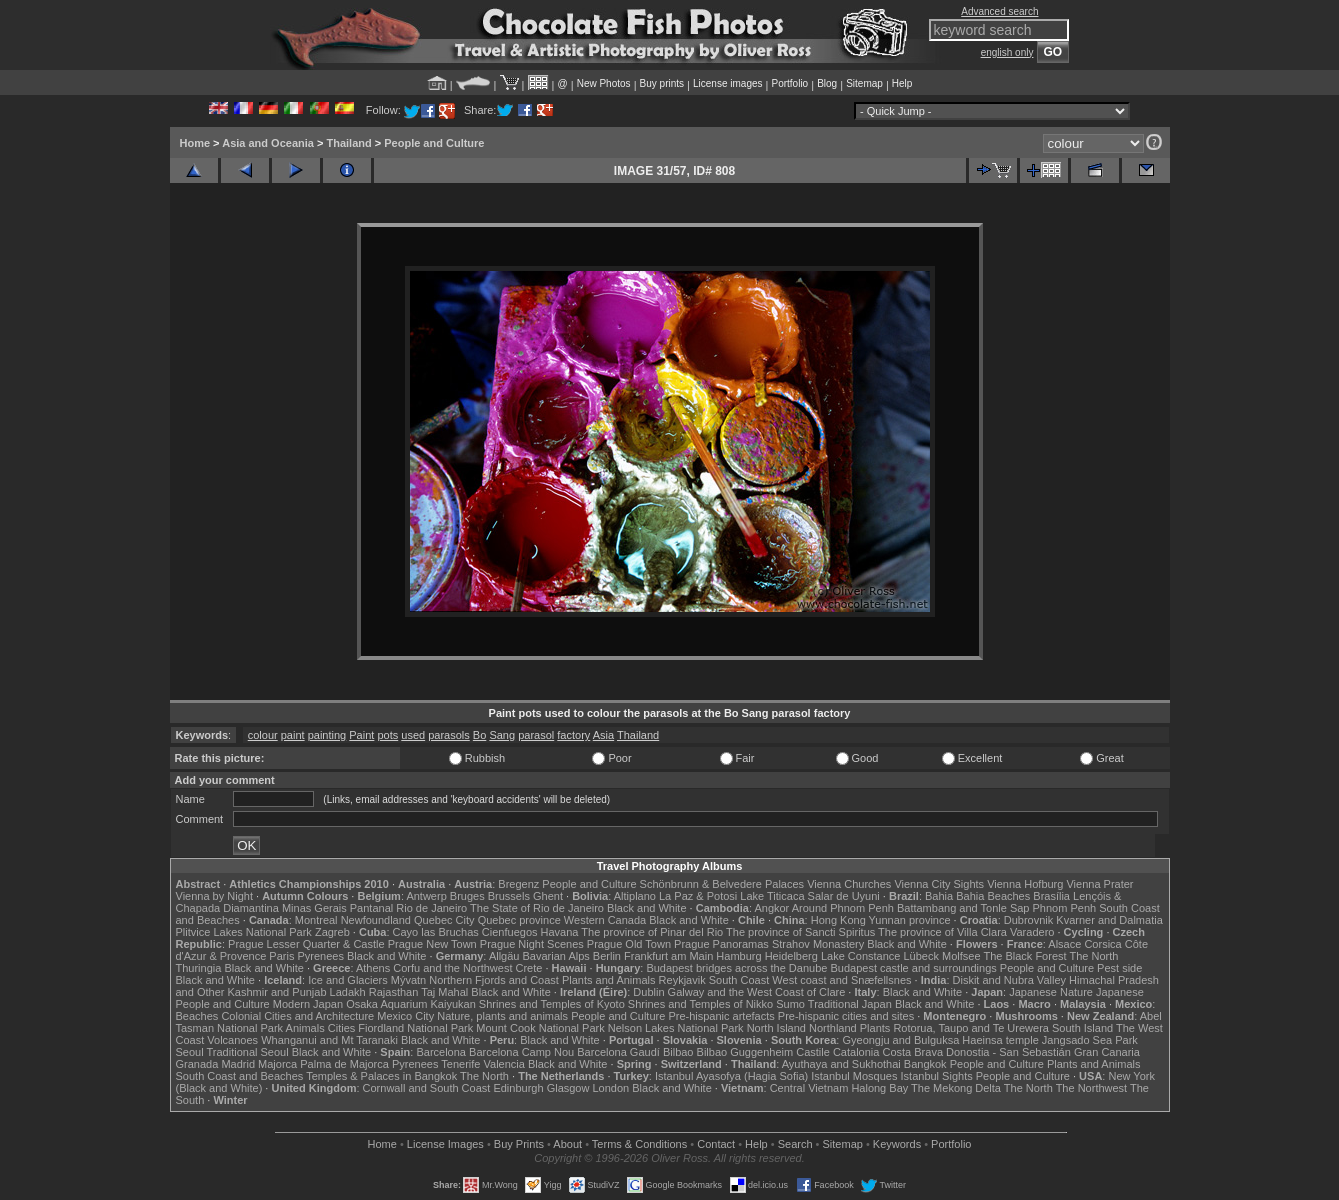 Image resolution: width=1339 pixels, height=1200 pixels. What do you see at coordinates (518, 1088) in the screenshot?
I see `Edinburgh` at bounding box center [518, 1088].